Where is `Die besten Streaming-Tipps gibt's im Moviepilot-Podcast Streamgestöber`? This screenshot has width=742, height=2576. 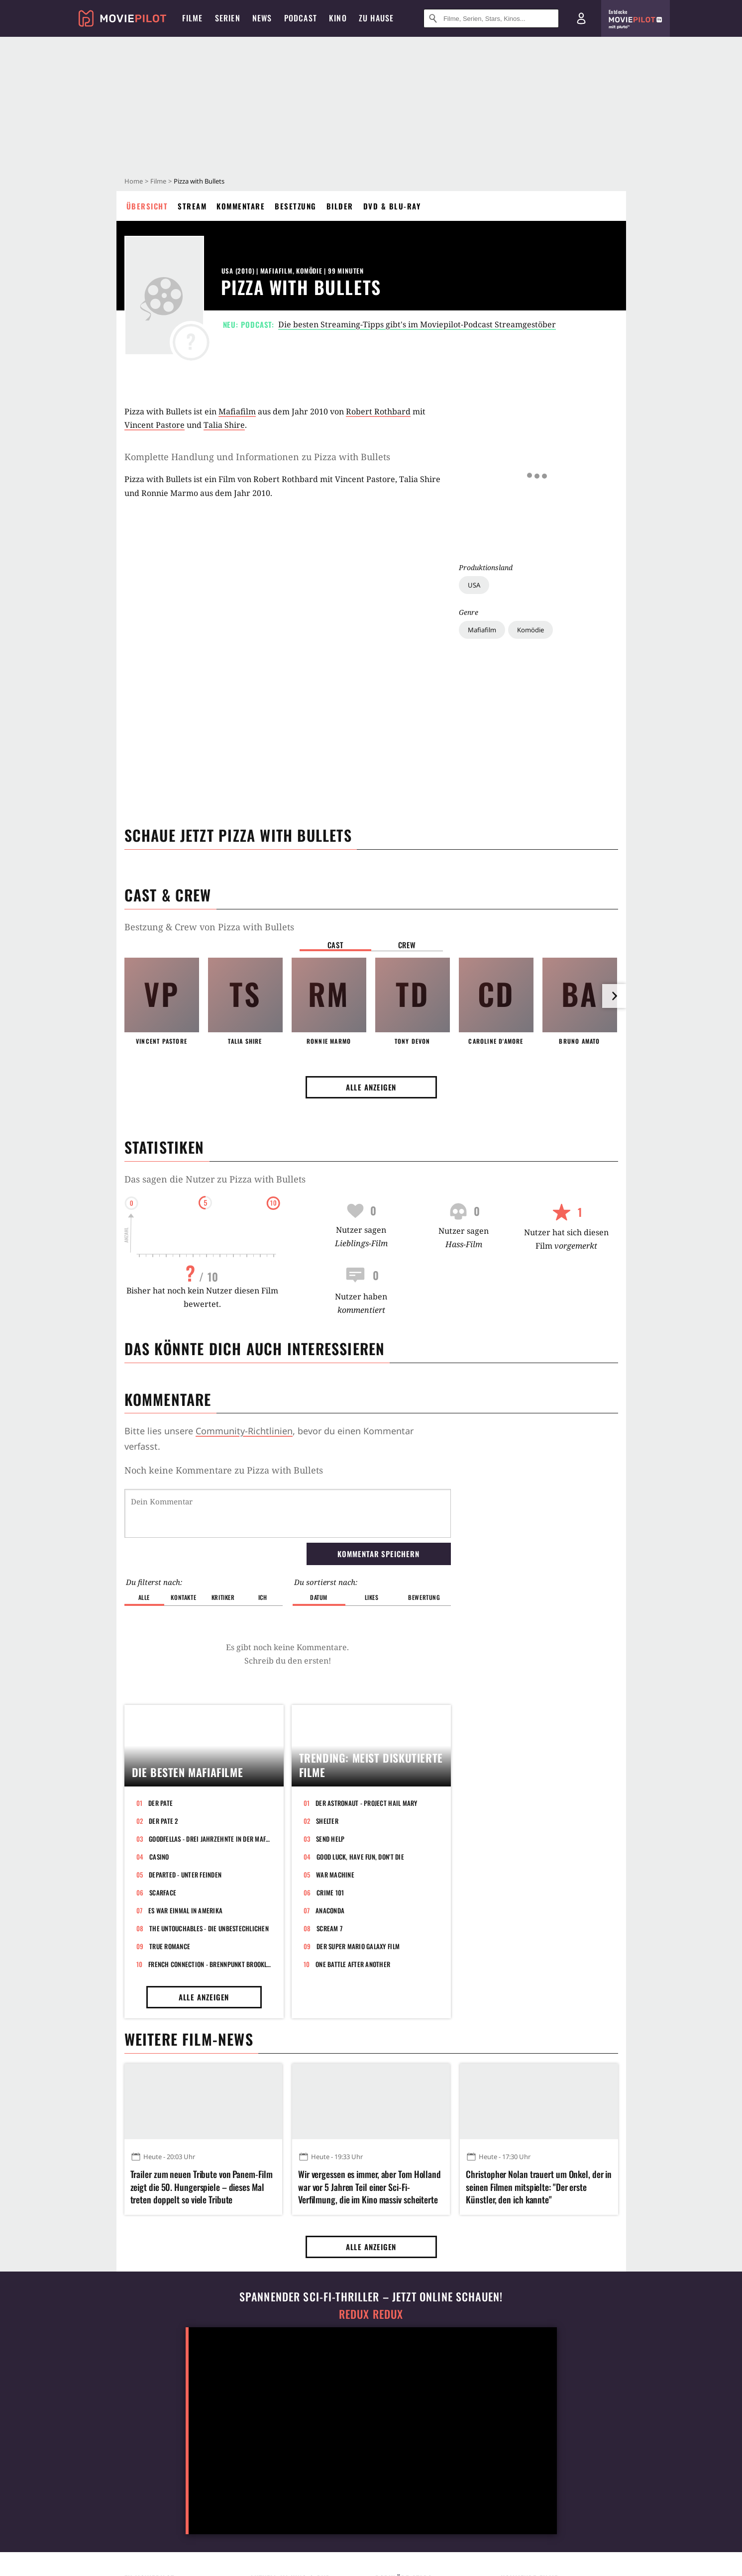
Die besten Streaming-Tipps gibt's im Moviepilot-Podcast Streamgestöber is located at coordinates (417, 324).